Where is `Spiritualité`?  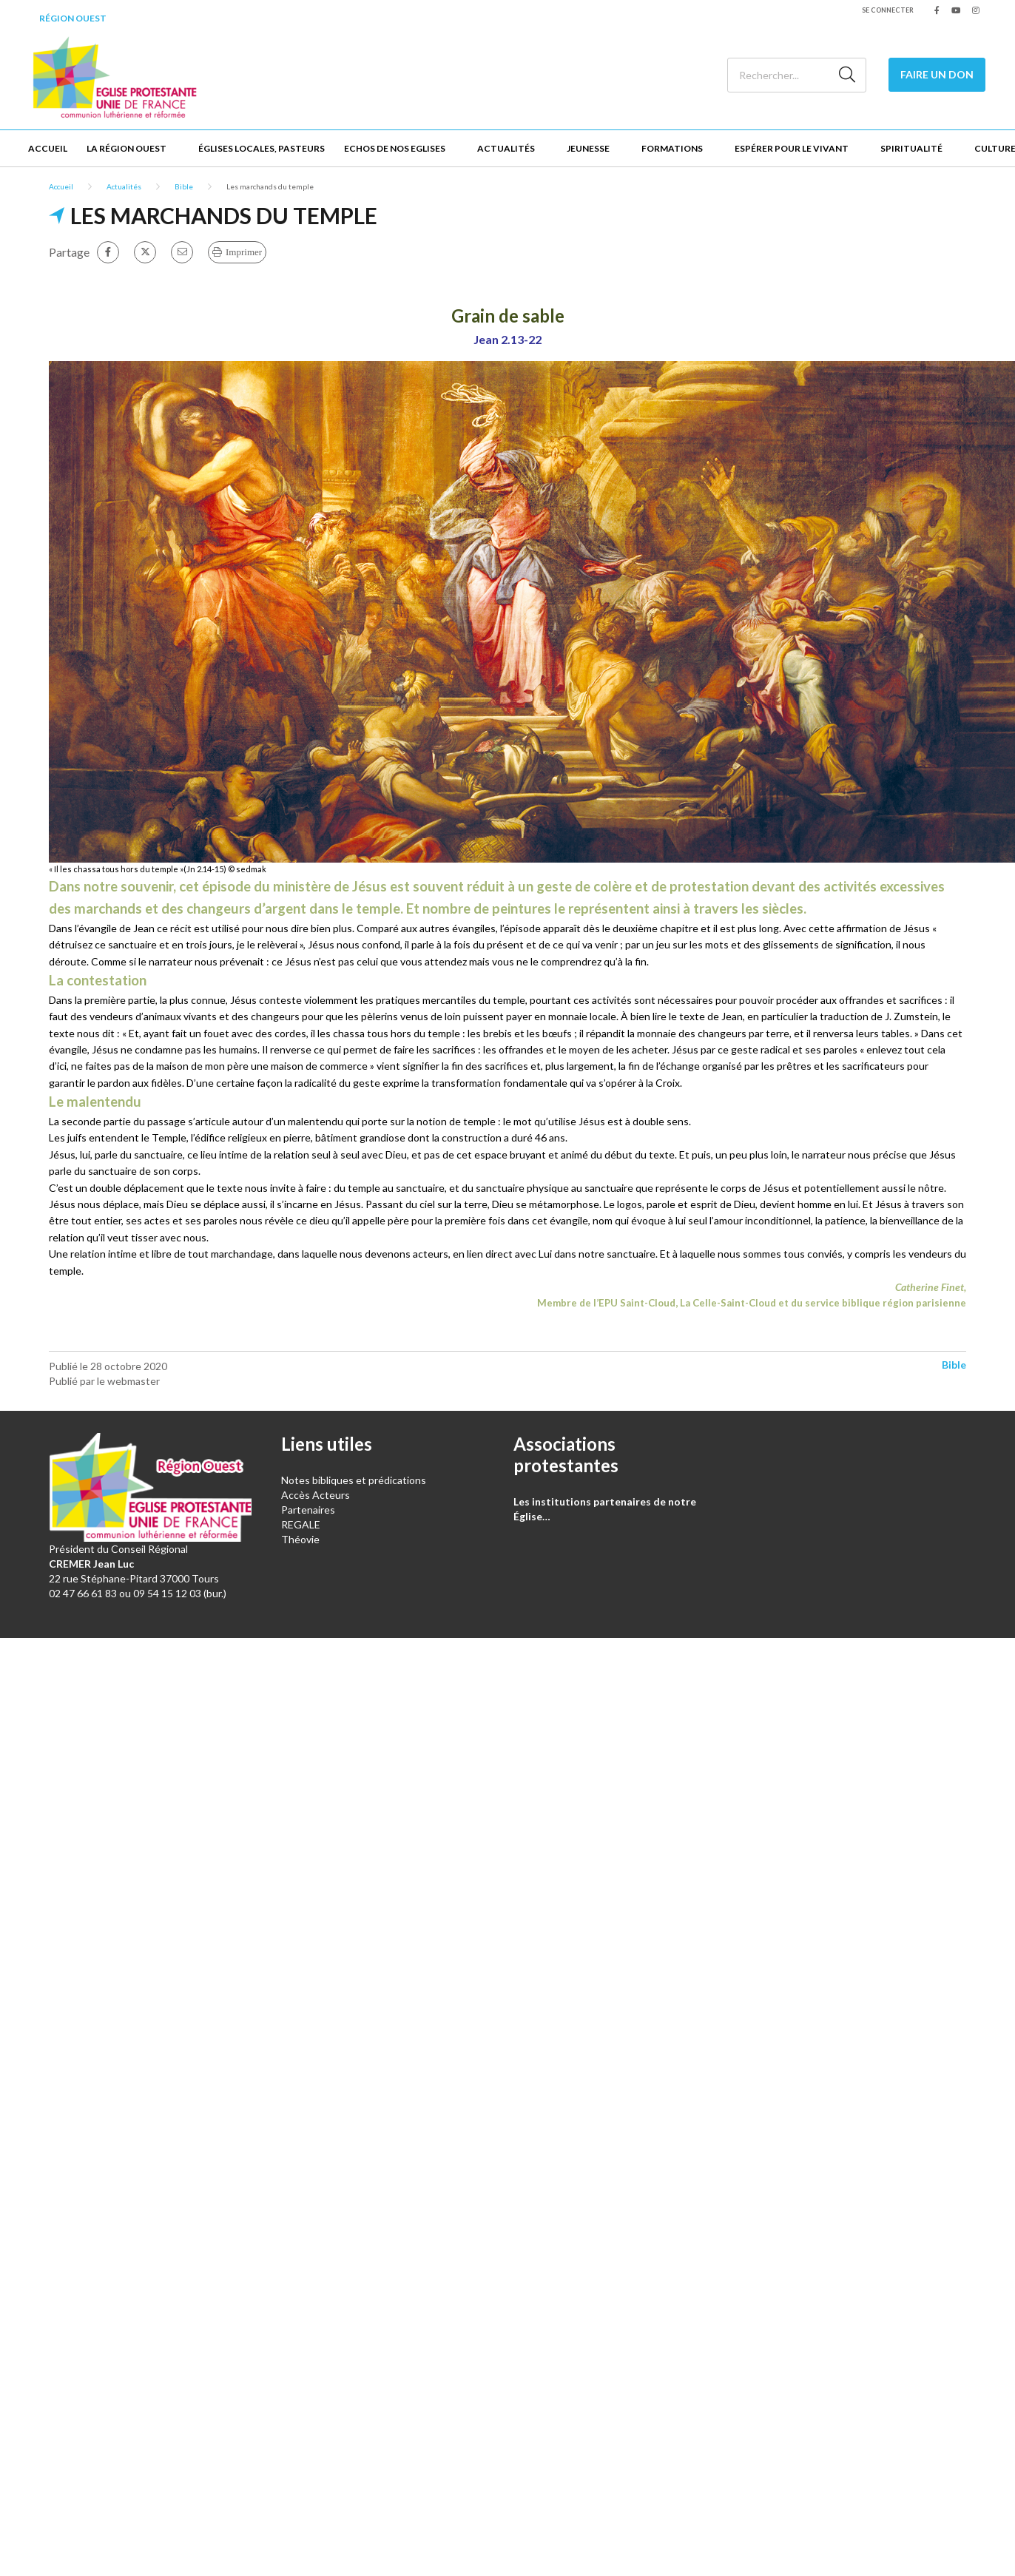 Spiritualité is located at coordinates (911, 148).